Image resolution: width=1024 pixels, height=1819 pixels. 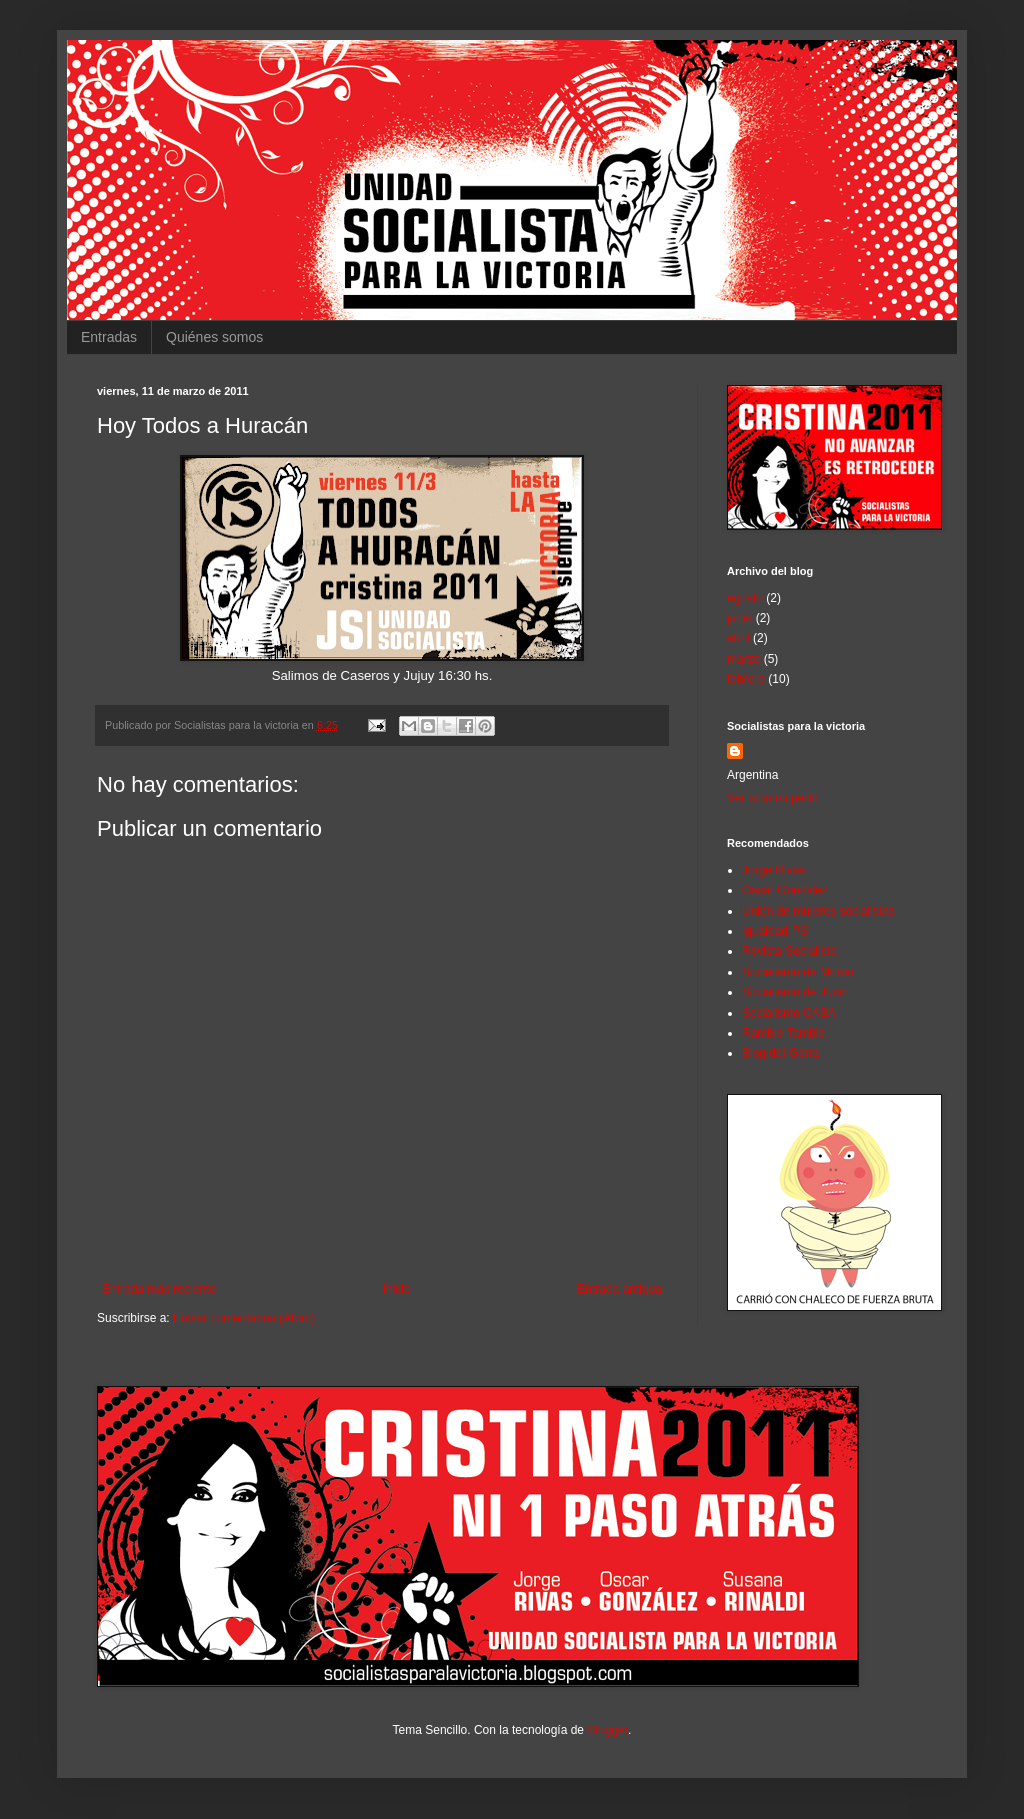 What do you see at coordinates (397, 1289) in the screenshot?
I see `Inicio` at bounding box center [397, 1289].